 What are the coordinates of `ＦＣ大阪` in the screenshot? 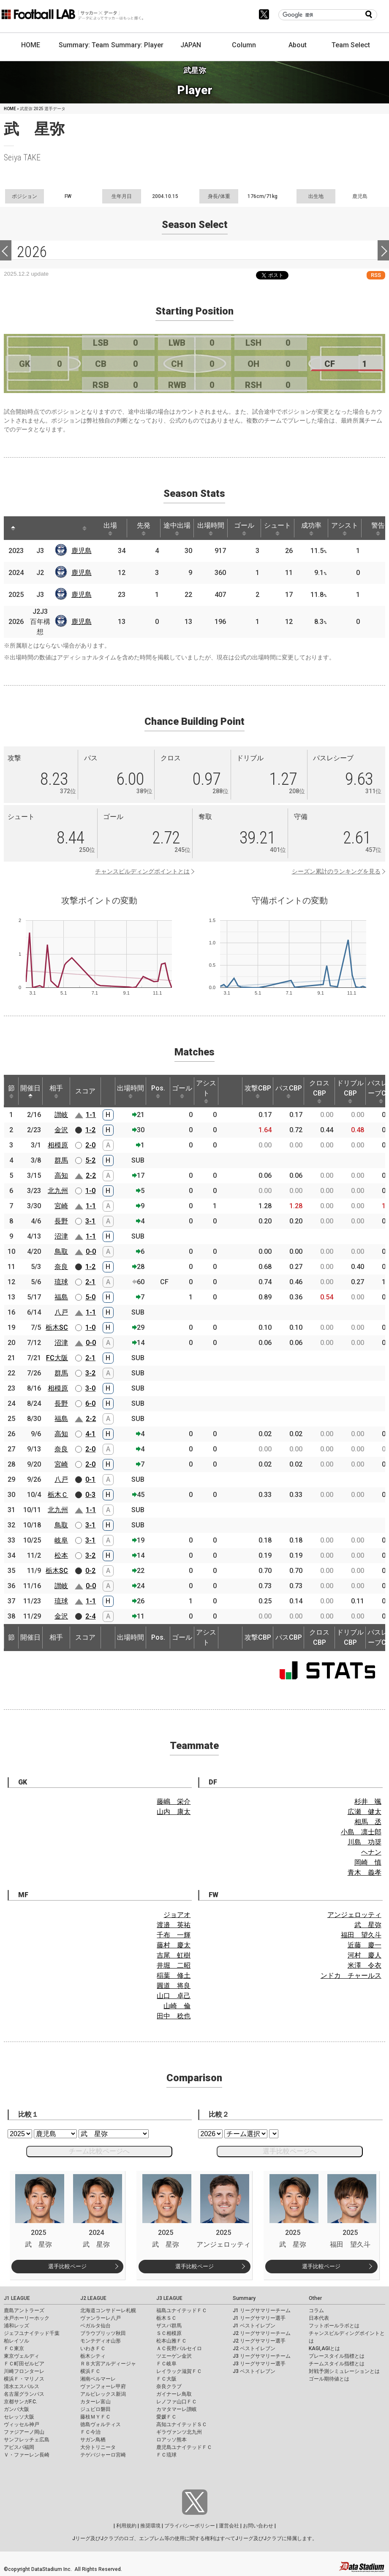 It's located at (166, 2379).